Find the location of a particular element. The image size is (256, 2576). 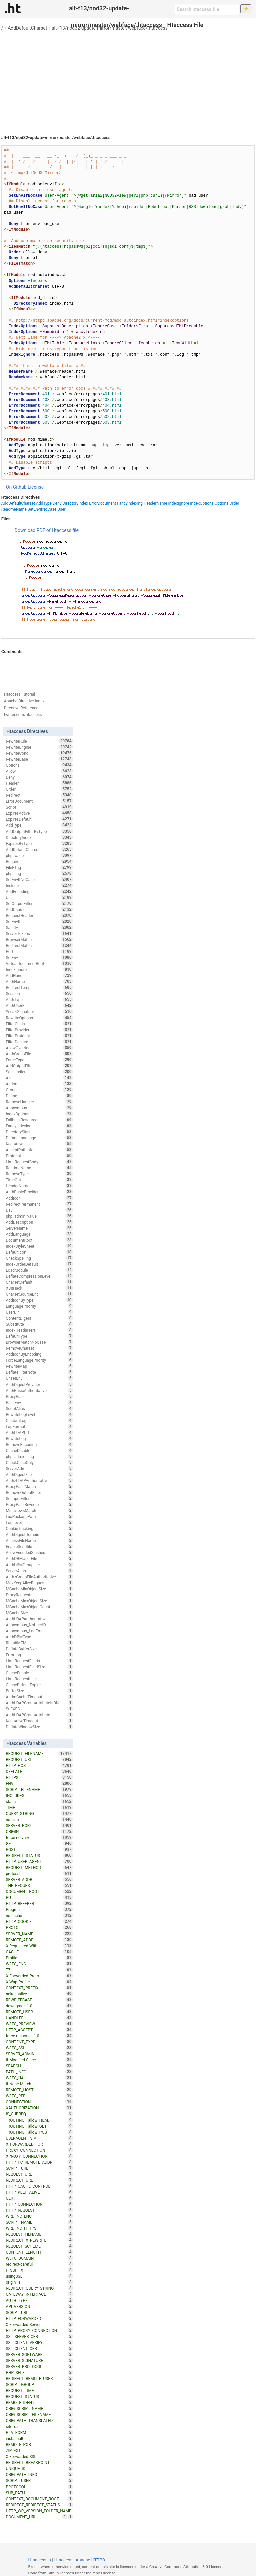

SCRIPT_USER is located at coordinates (39, 2480).